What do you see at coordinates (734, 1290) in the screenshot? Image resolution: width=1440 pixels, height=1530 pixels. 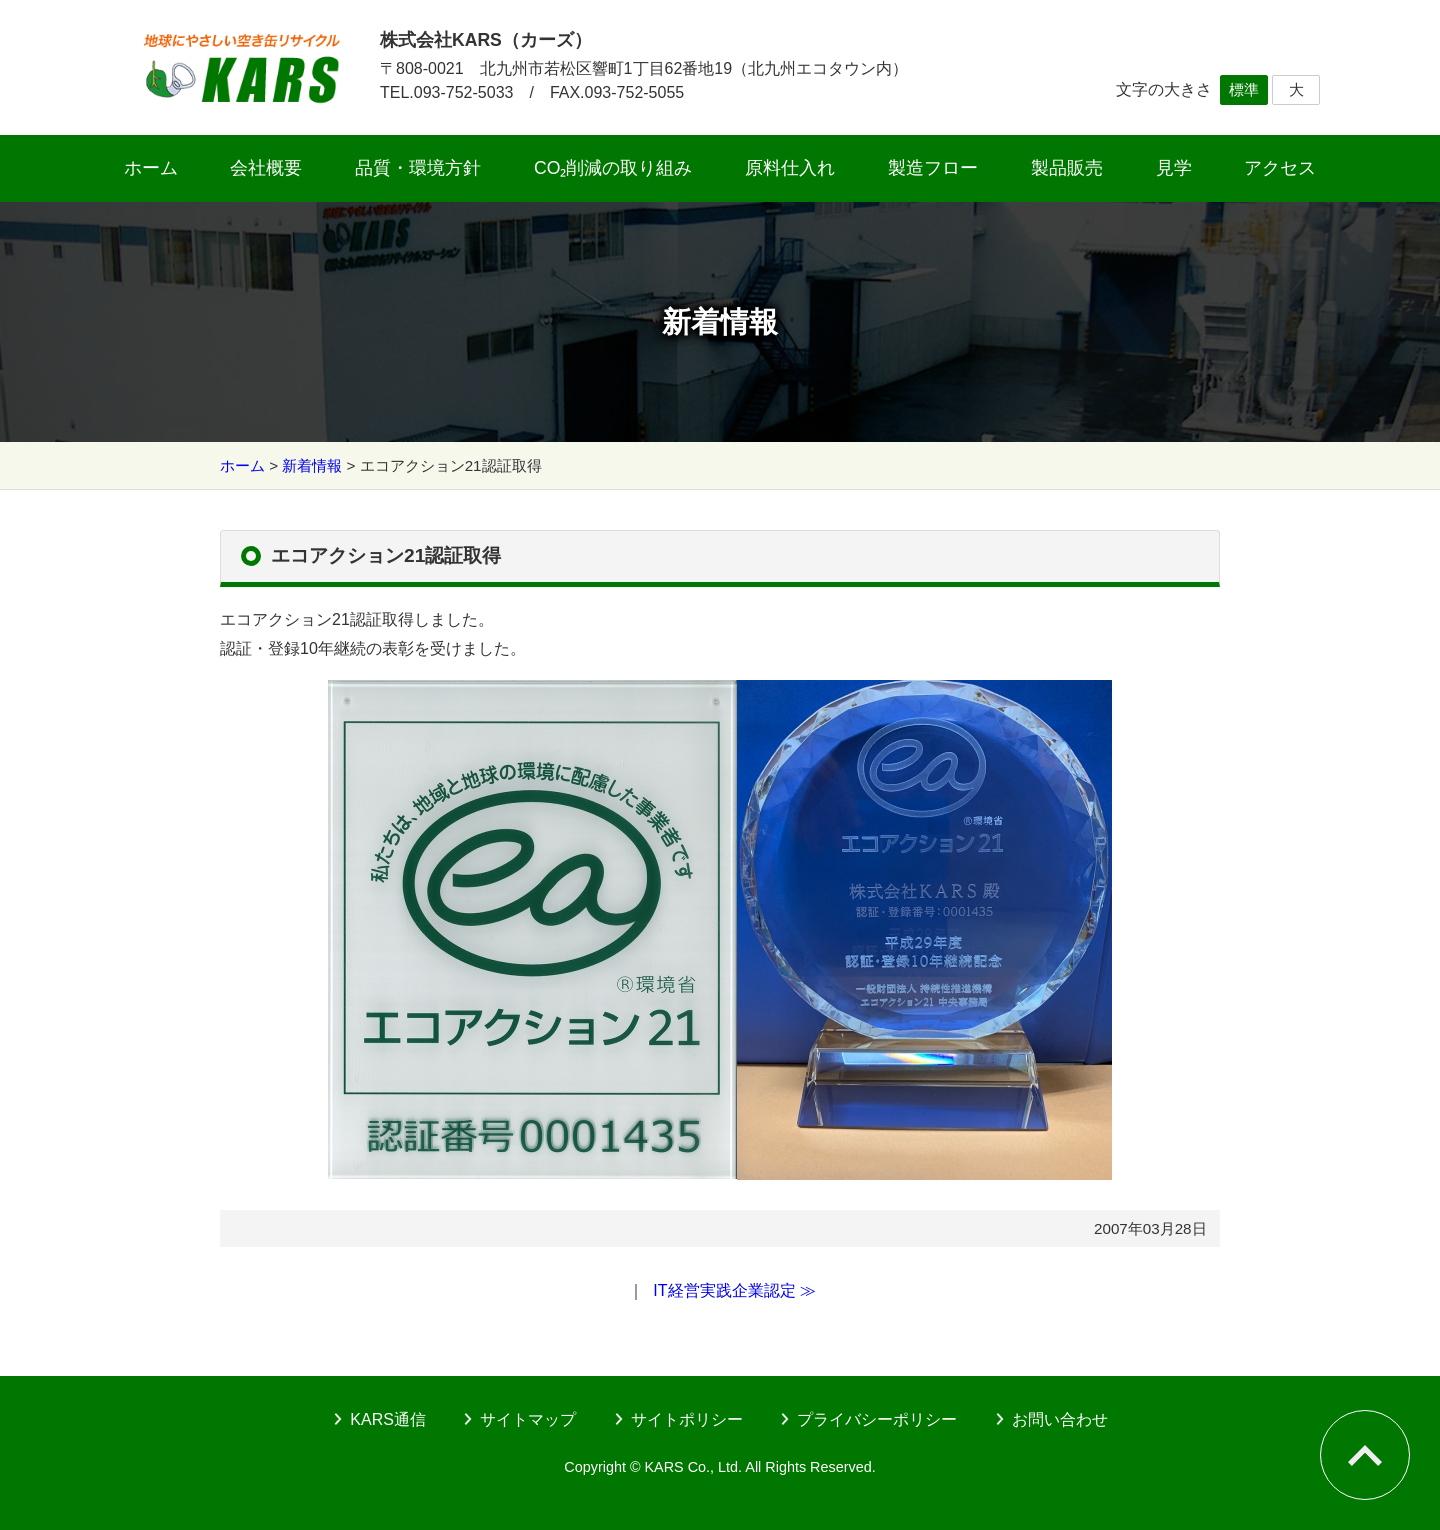 I see `IT経営実践企業認定 ≫` at bounding box center [734, 1290].